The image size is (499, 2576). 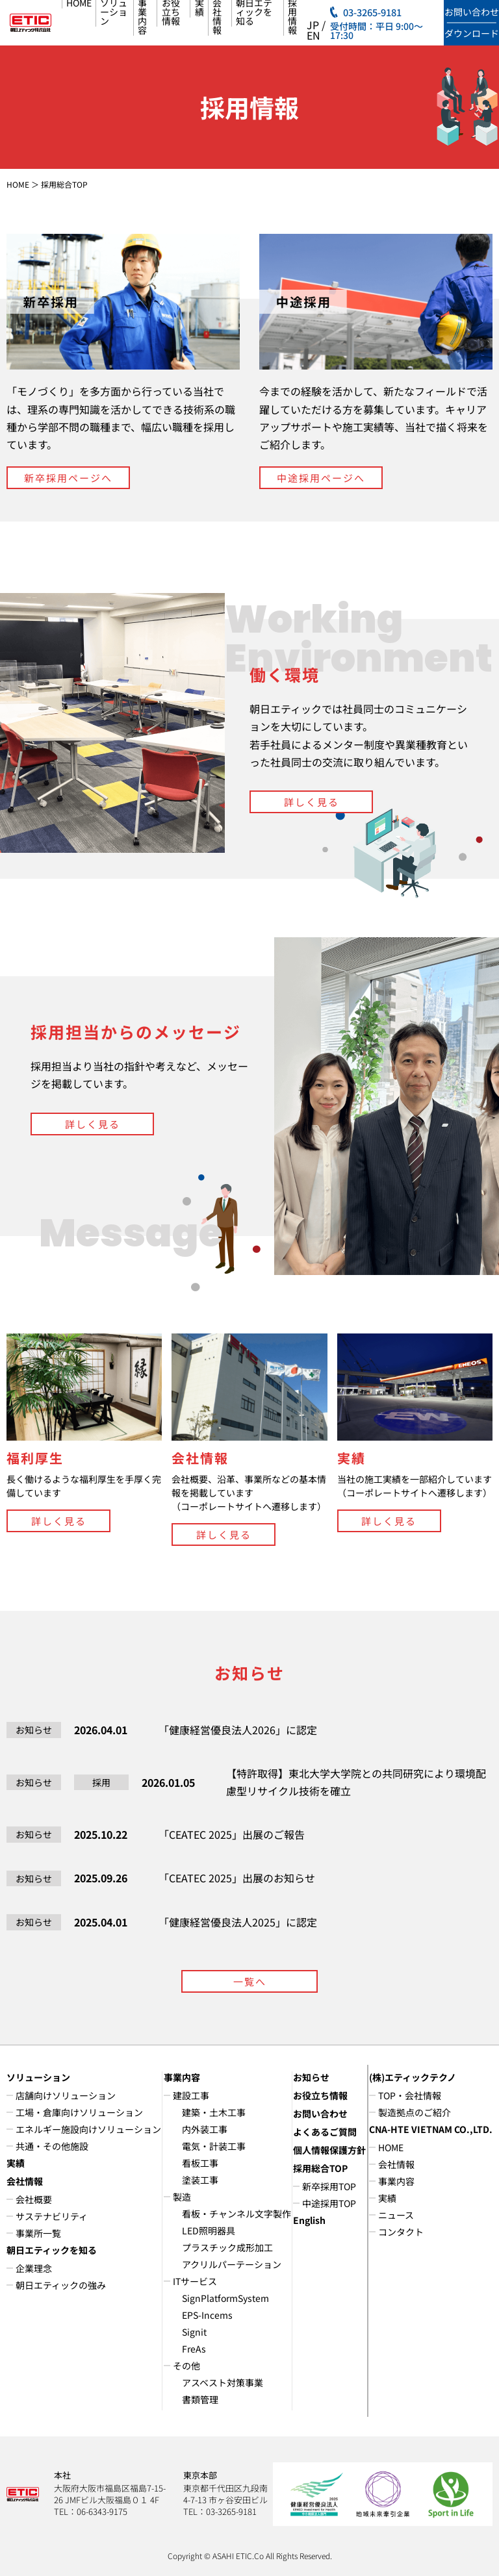 What do you see at coordinates (214, 2112) in the screenshot?
I see `建築・土木工事` at bounding box center [214, 2112].